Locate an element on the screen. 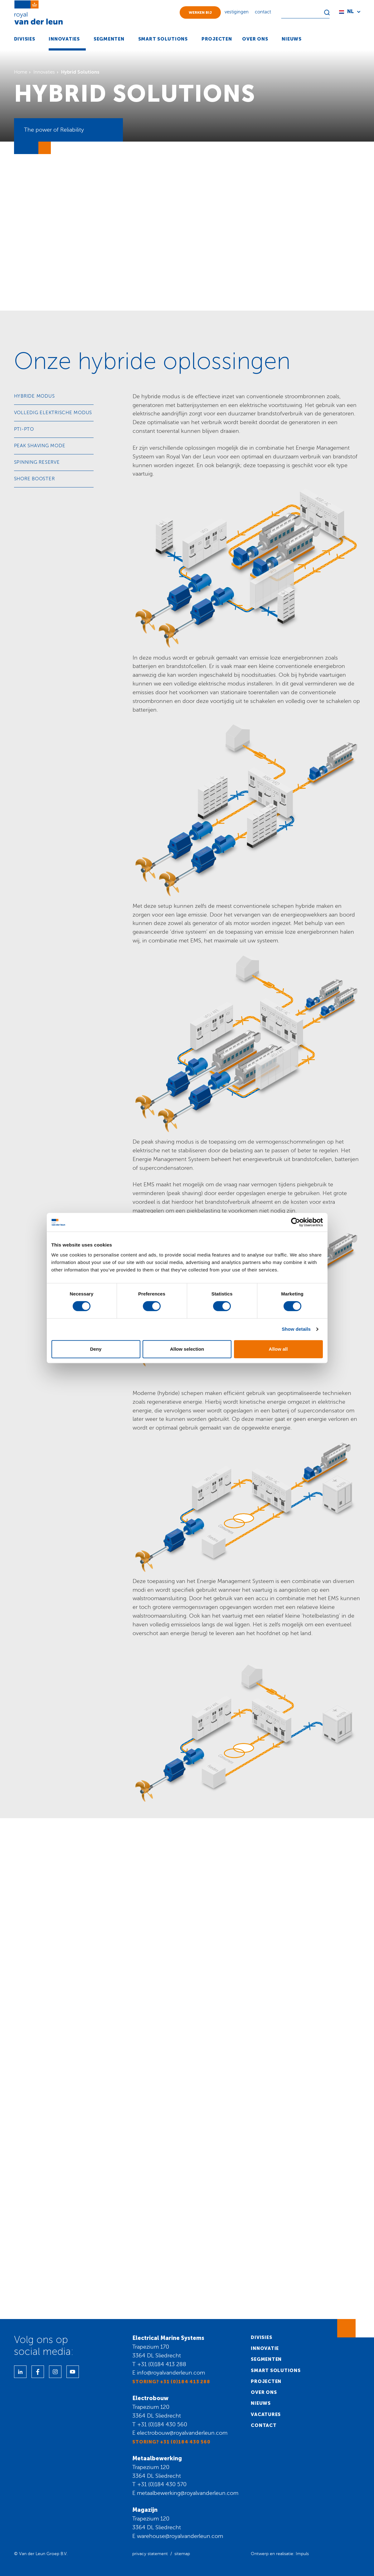  sitemap is located at coordinates (182, 2553).